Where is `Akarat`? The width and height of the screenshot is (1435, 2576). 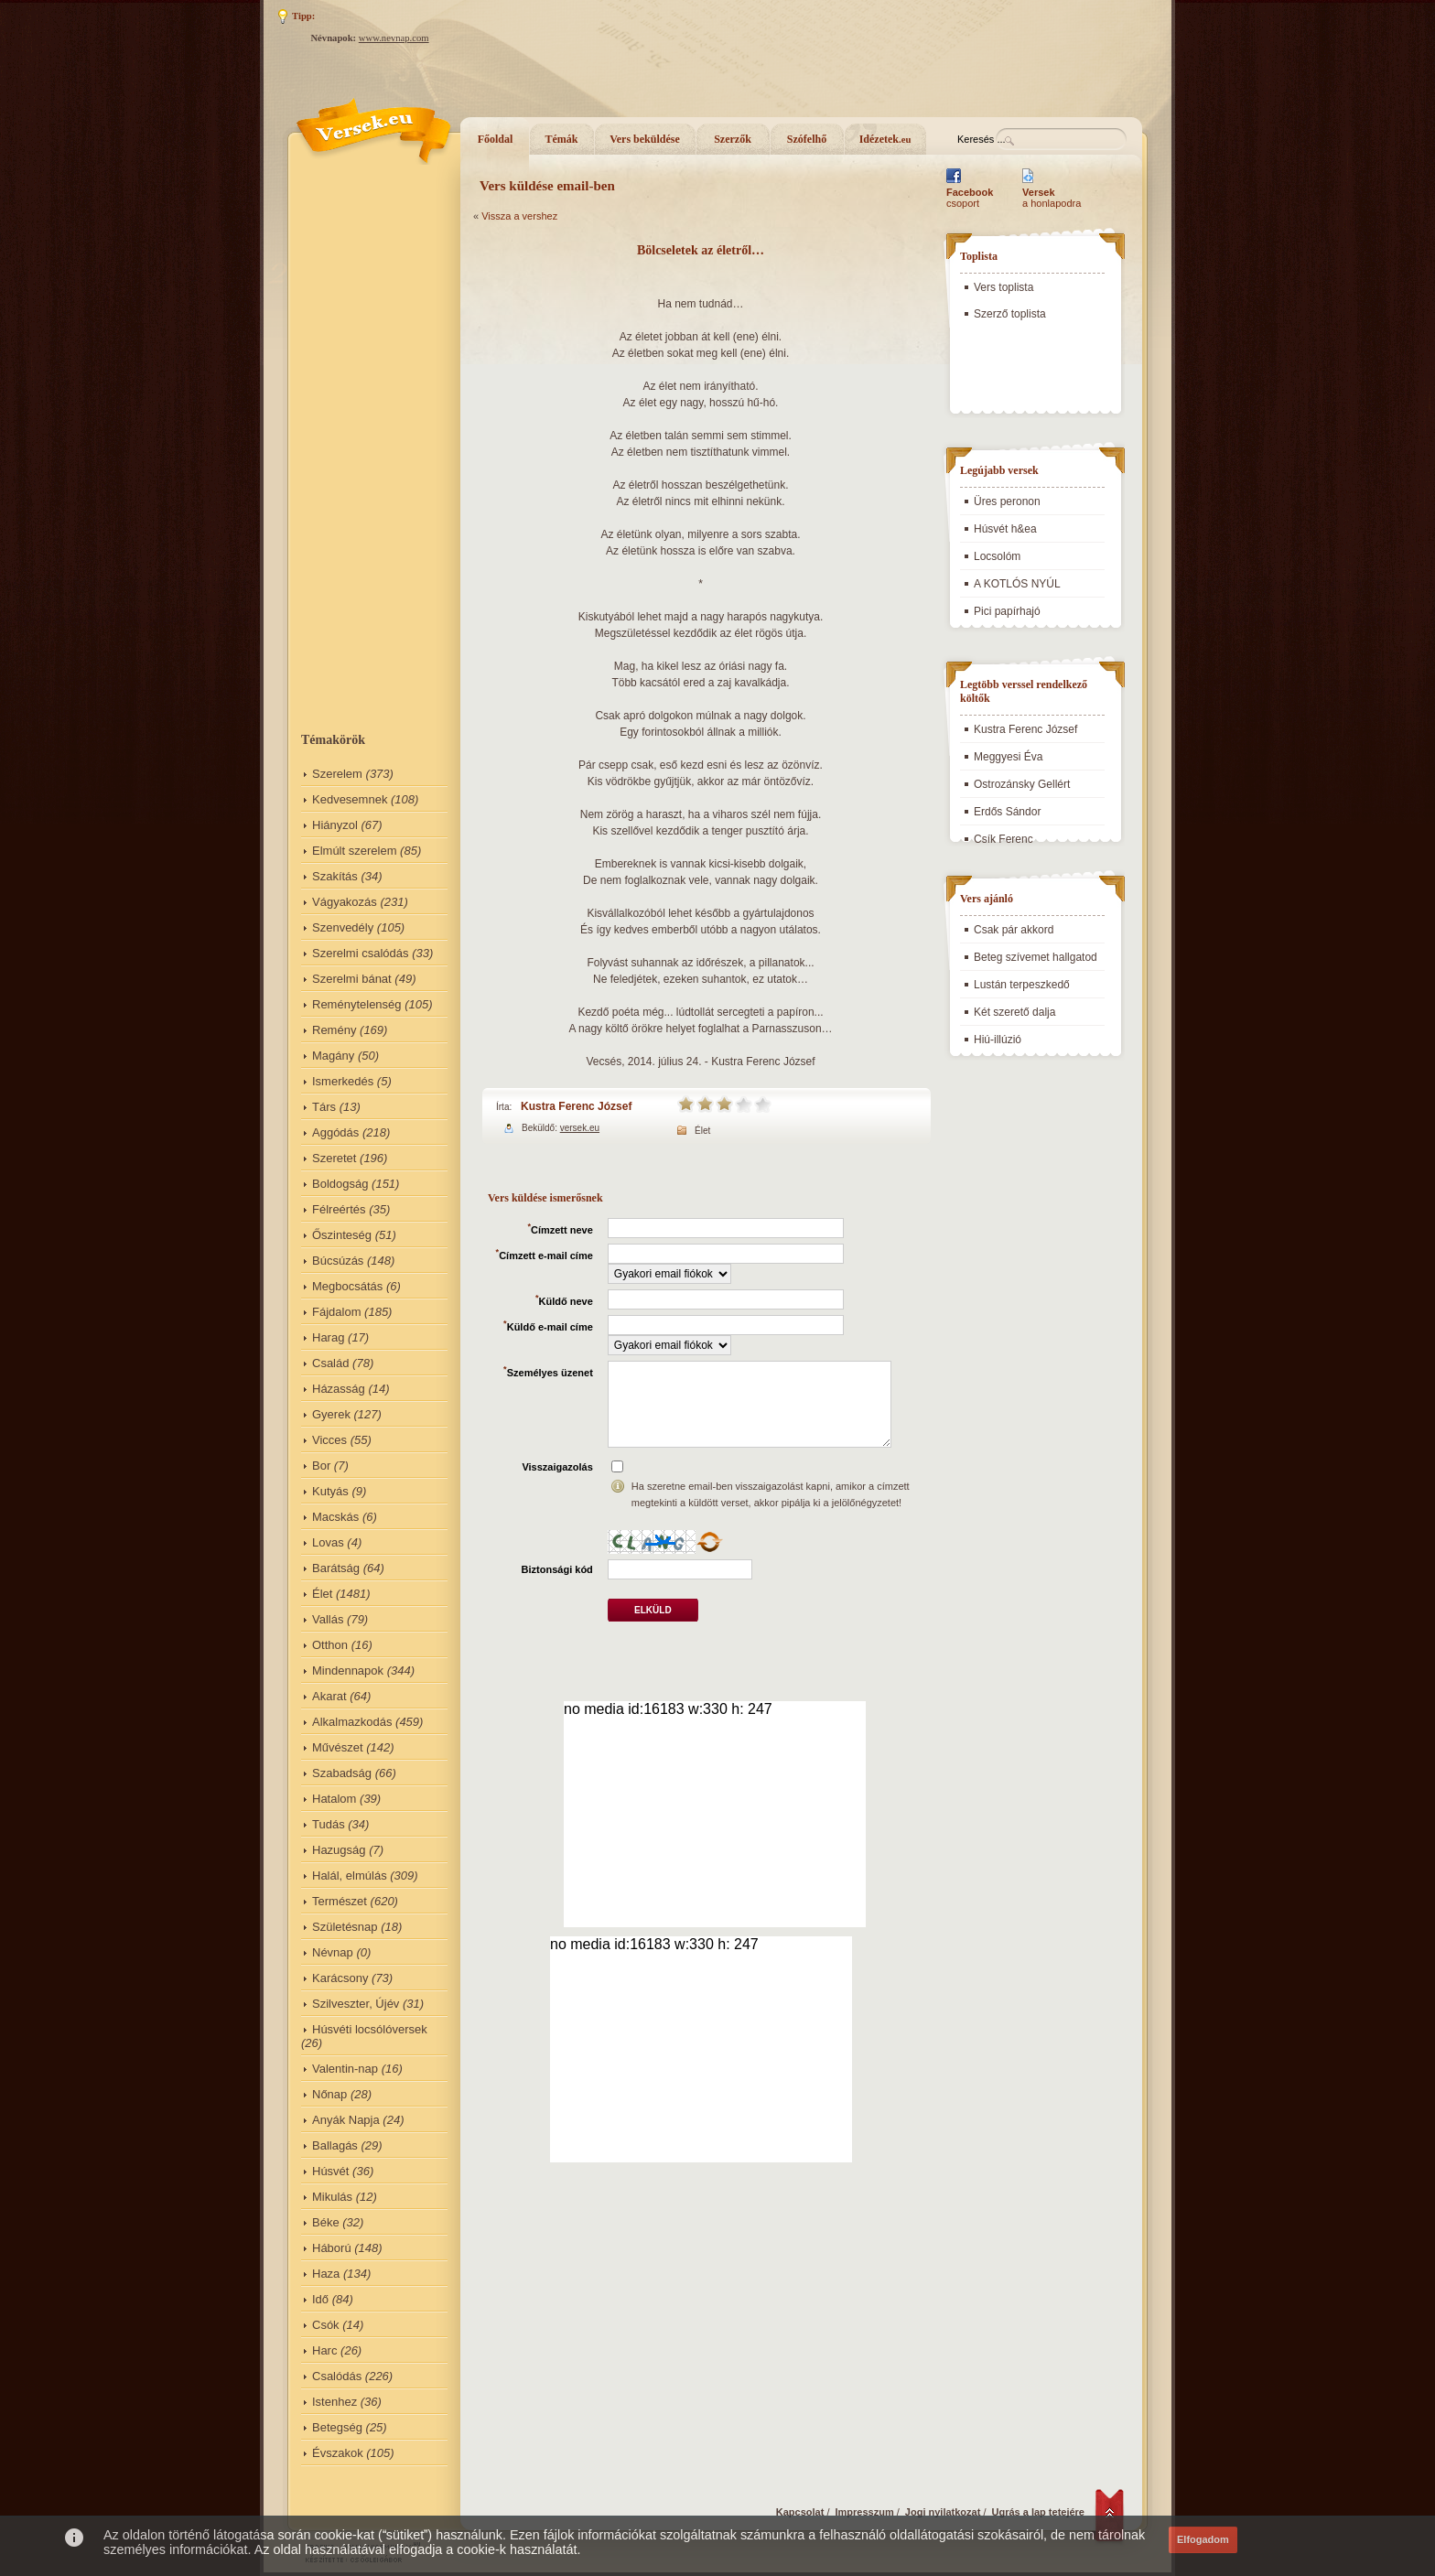 Akarat is located at coordinates (329, 1696).